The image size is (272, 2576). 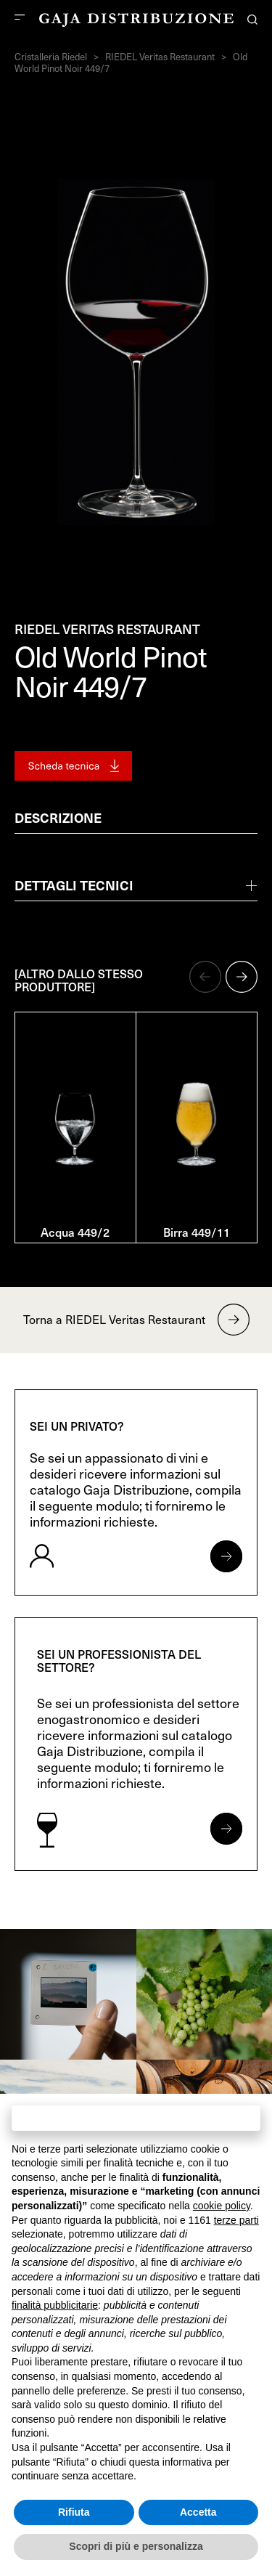 What do you see at coordinates (205, 977) in the screenshot?
I see `[button]` at bounding box center [205, 977].